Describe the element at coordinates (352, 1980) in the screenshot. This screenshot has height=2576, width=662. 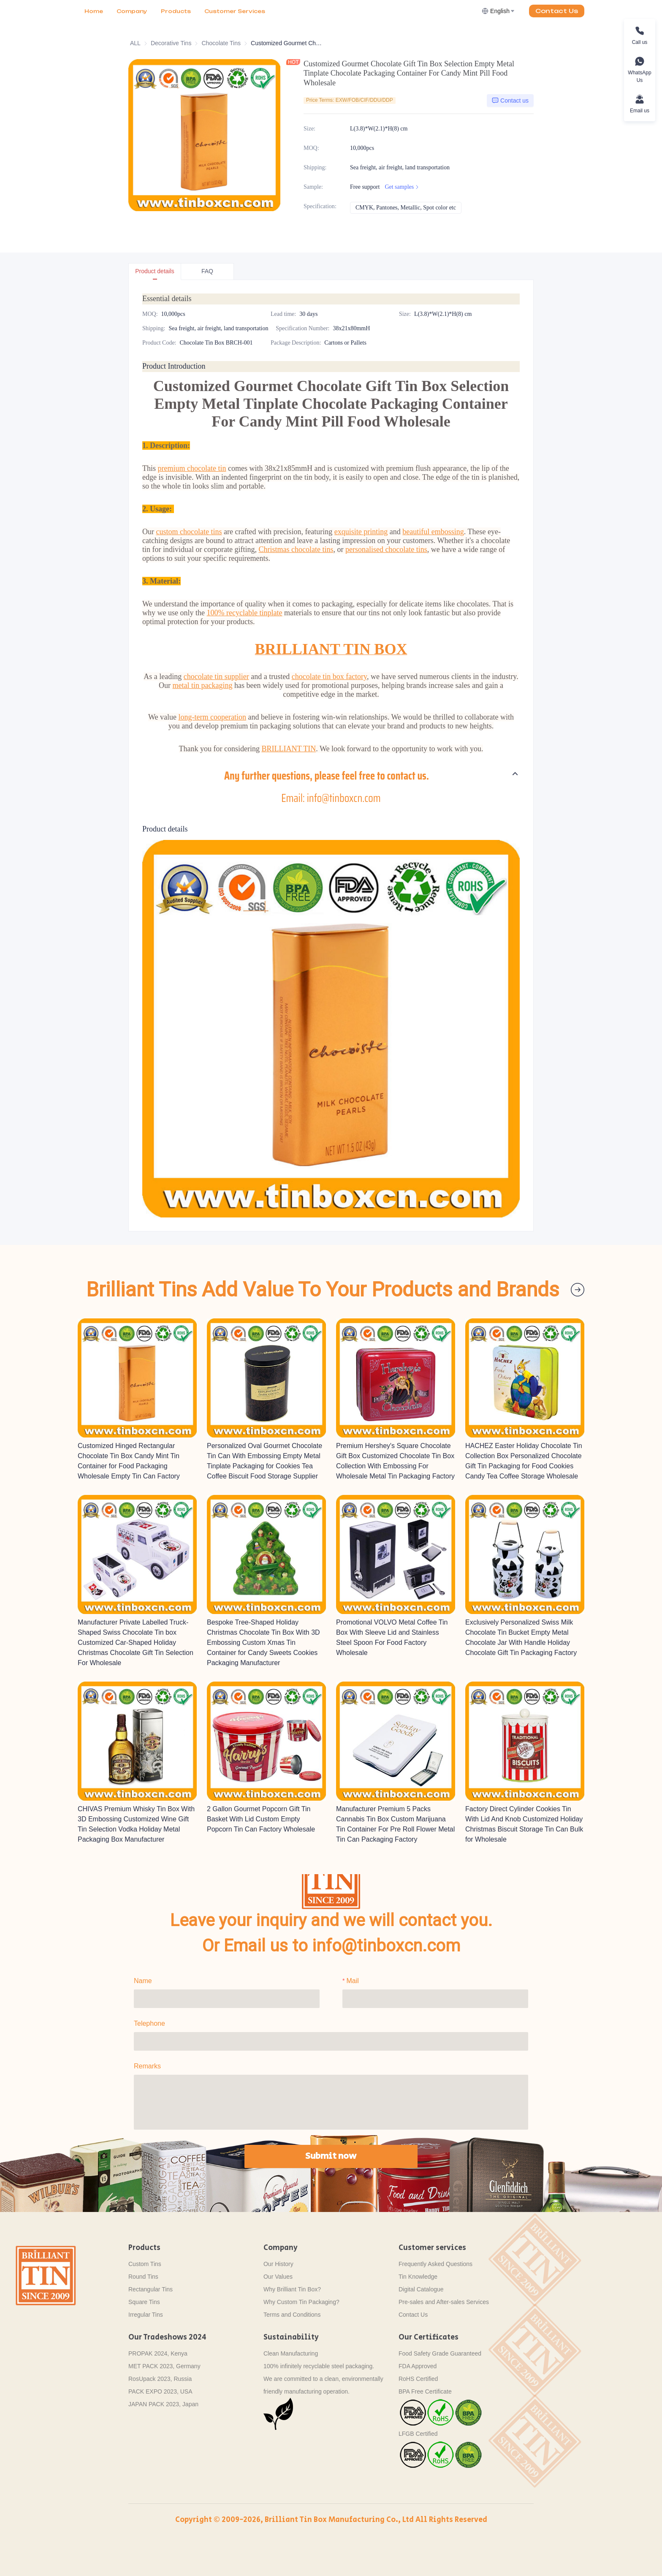
I see `Mail` at that location.